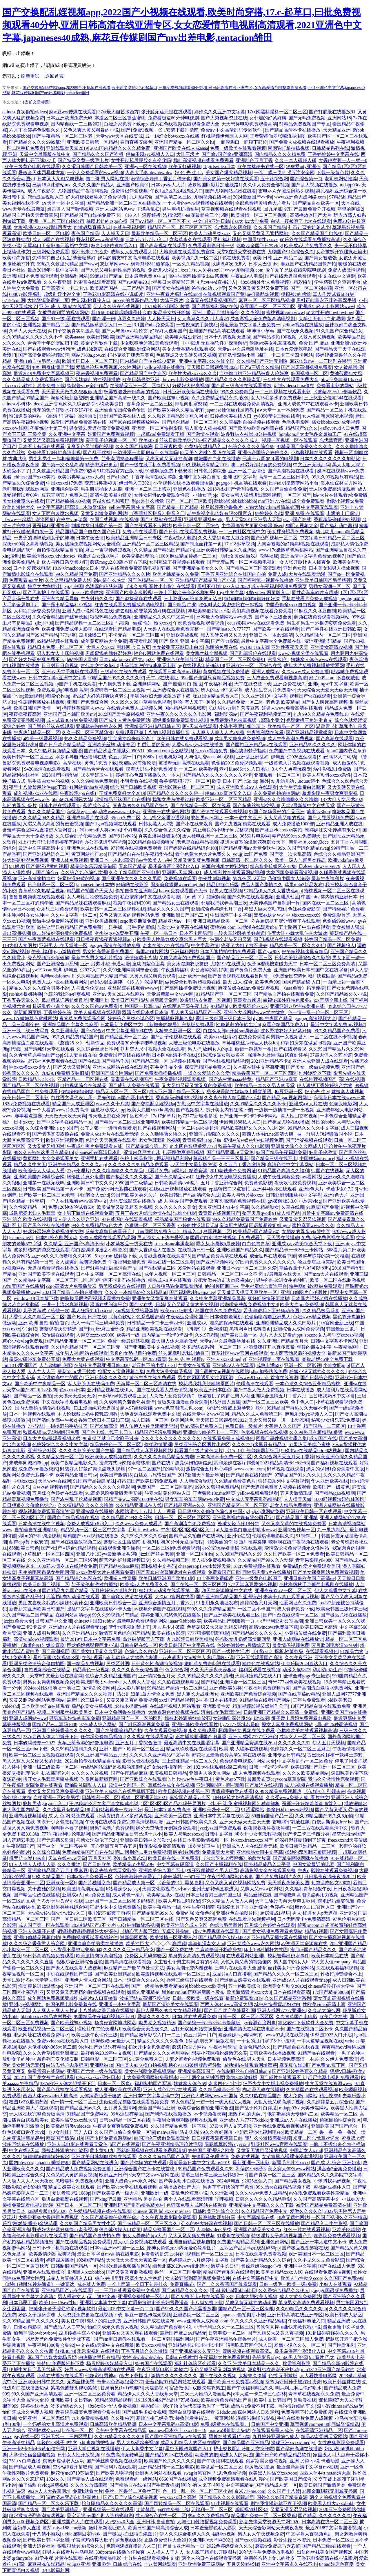 Image resolution: width=371 pixels, height=2576 pixels. Describe the element at coordinates (205, 1675) in the screenshot. I see `久久99精品久久久久久清纯` at that location.